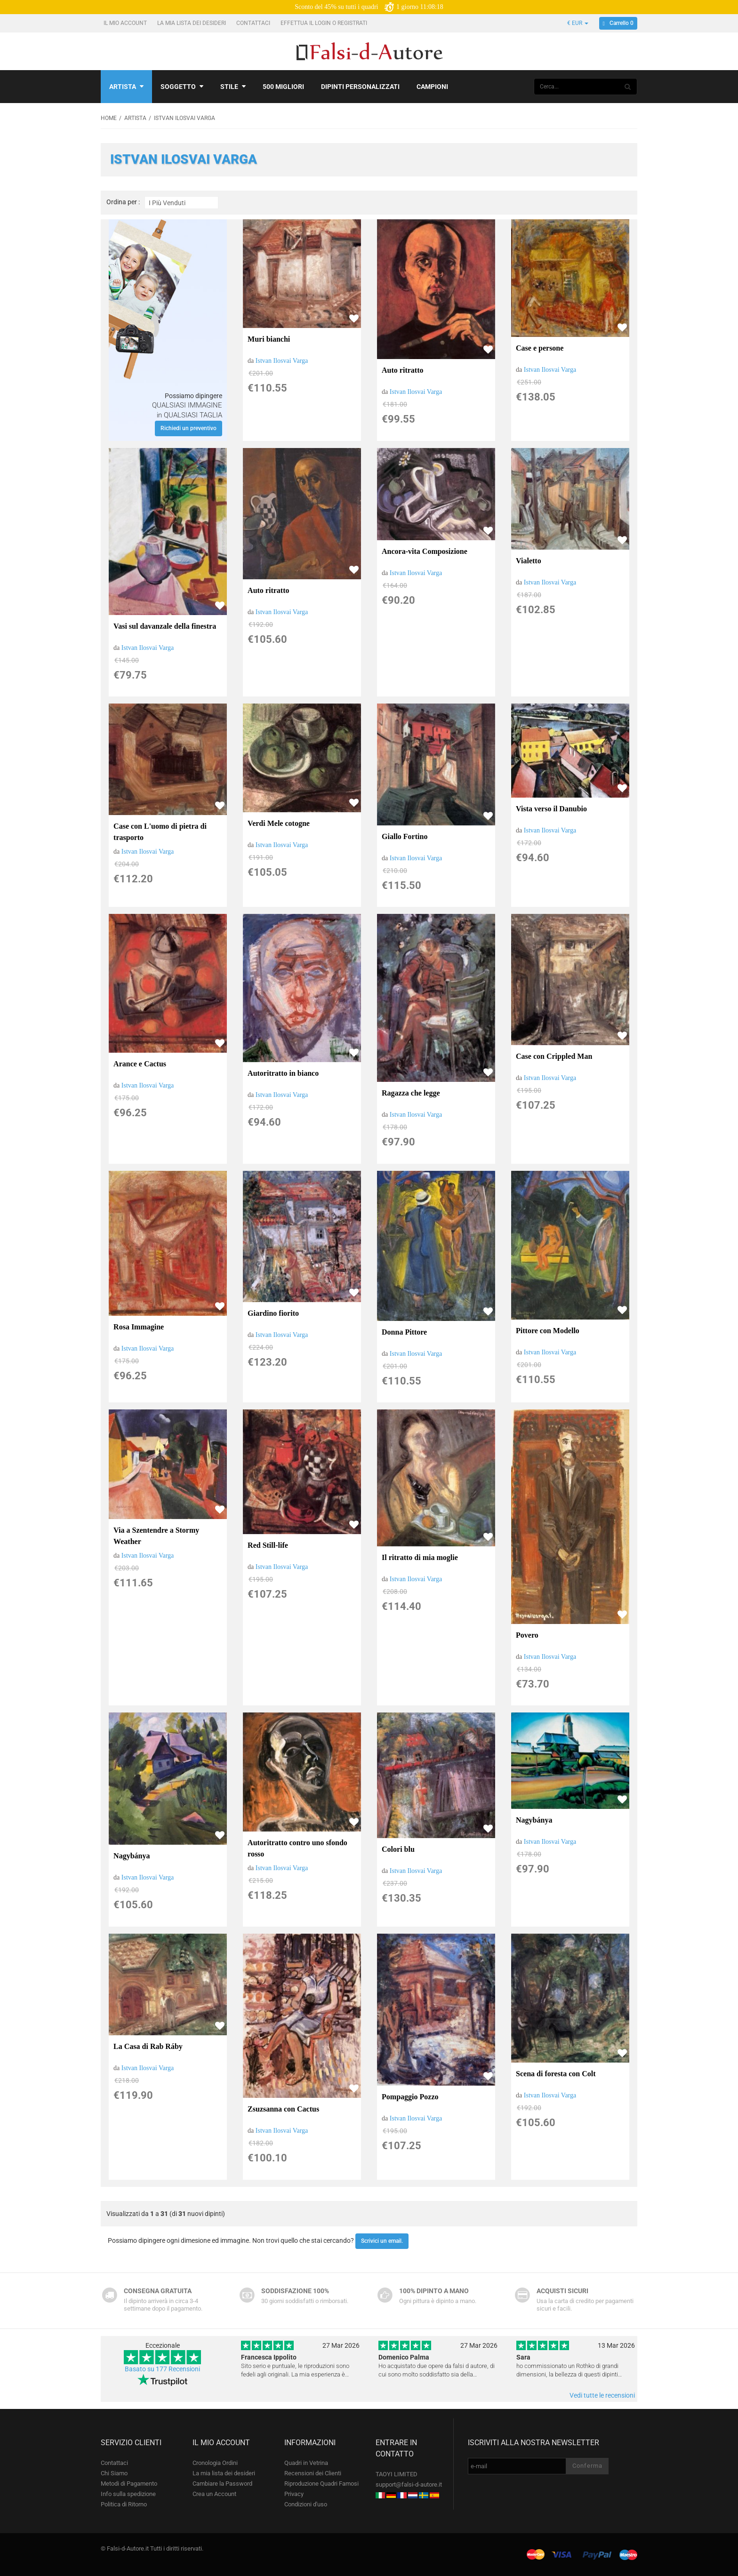 The height and width of the screenshot is (2576, 738). I want to click on Ordina per :, so click(123, 202).